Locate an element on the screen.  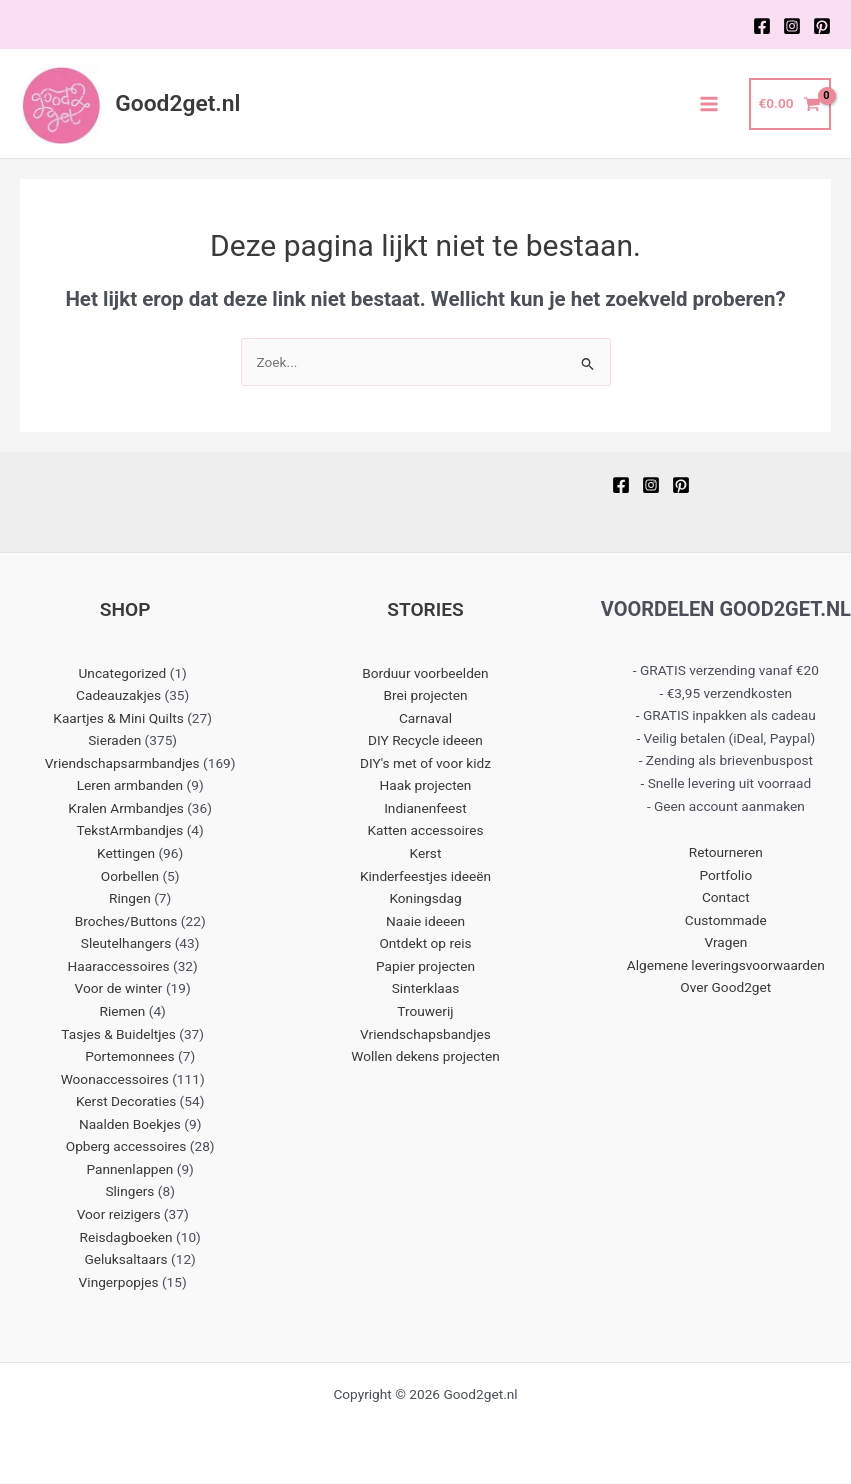
Ontdekt op reis is located at coordinates (425, 945).